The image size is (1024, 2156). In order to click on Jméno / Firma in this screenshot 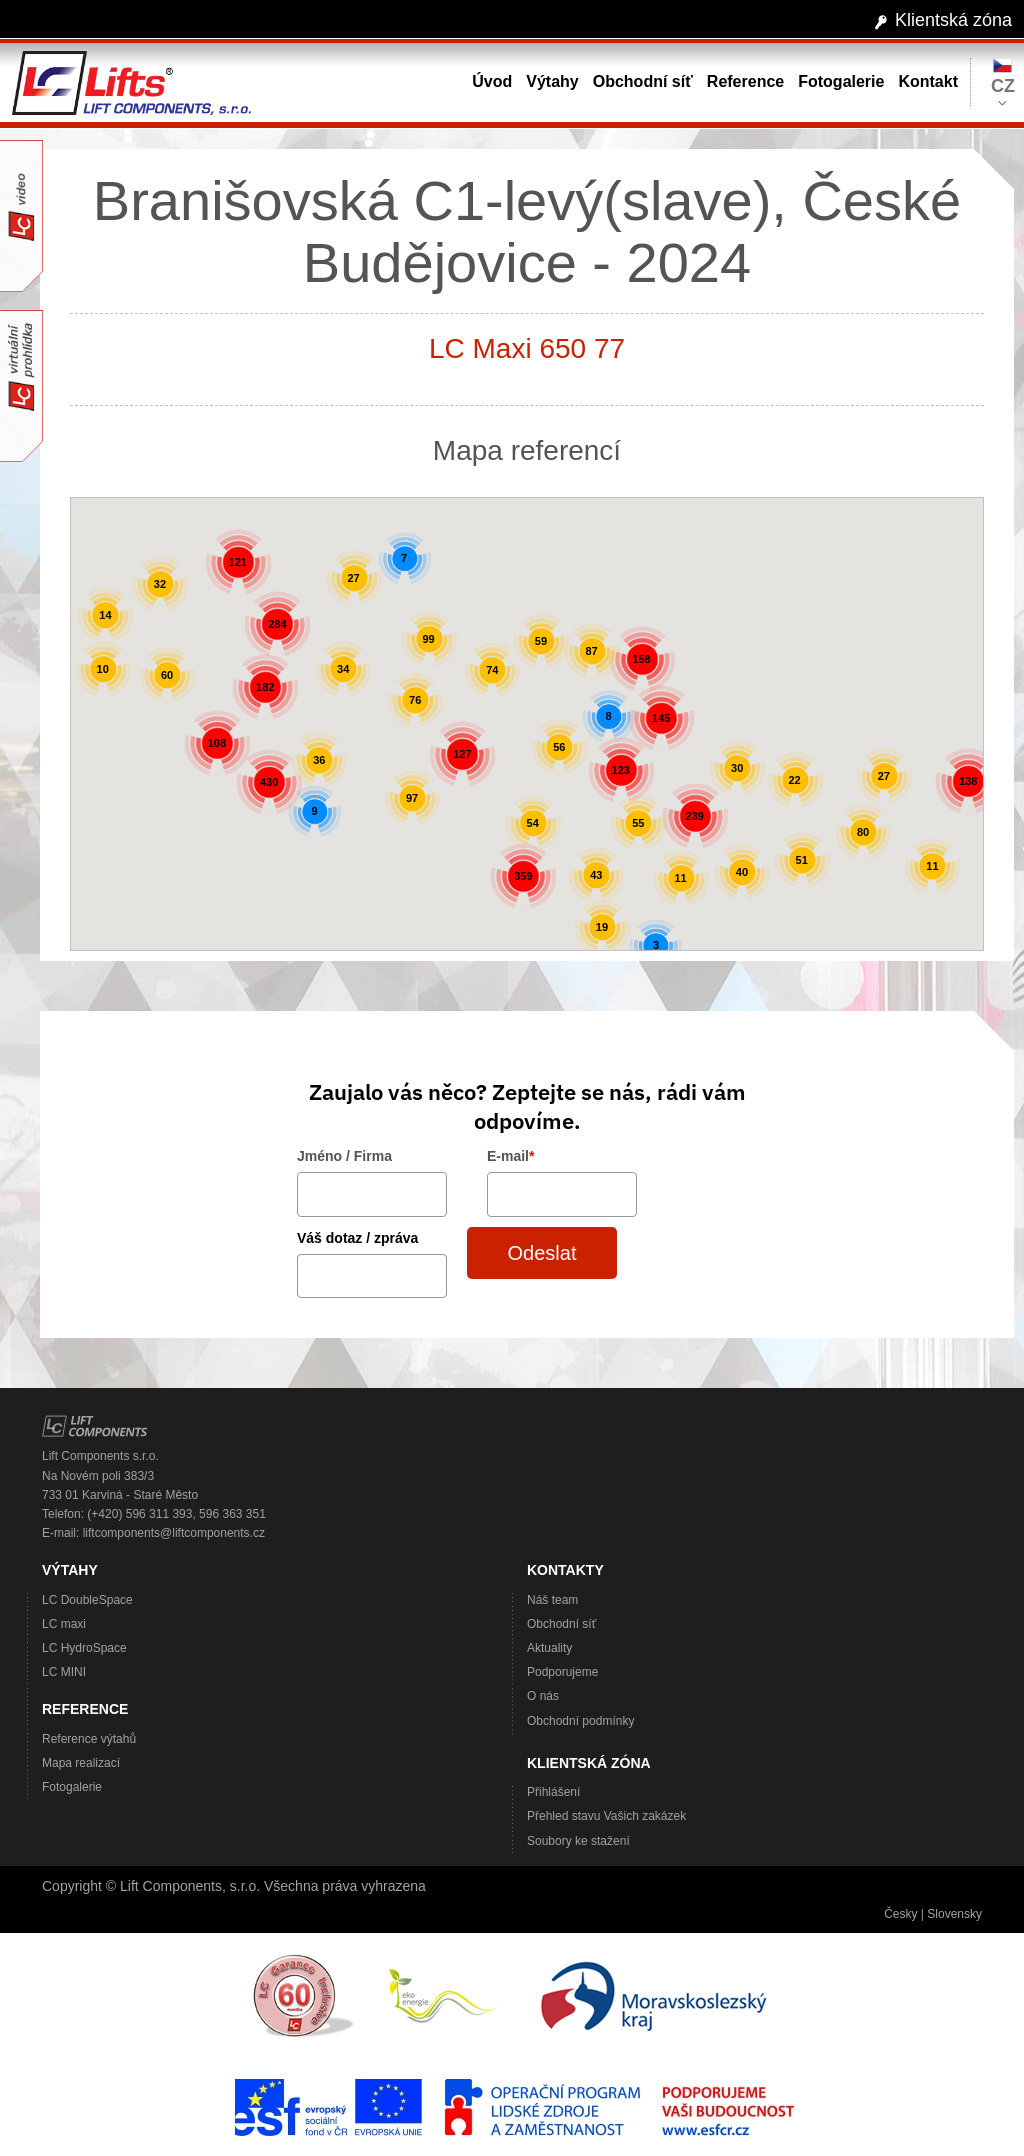, I will do `click(344, 1156)`.